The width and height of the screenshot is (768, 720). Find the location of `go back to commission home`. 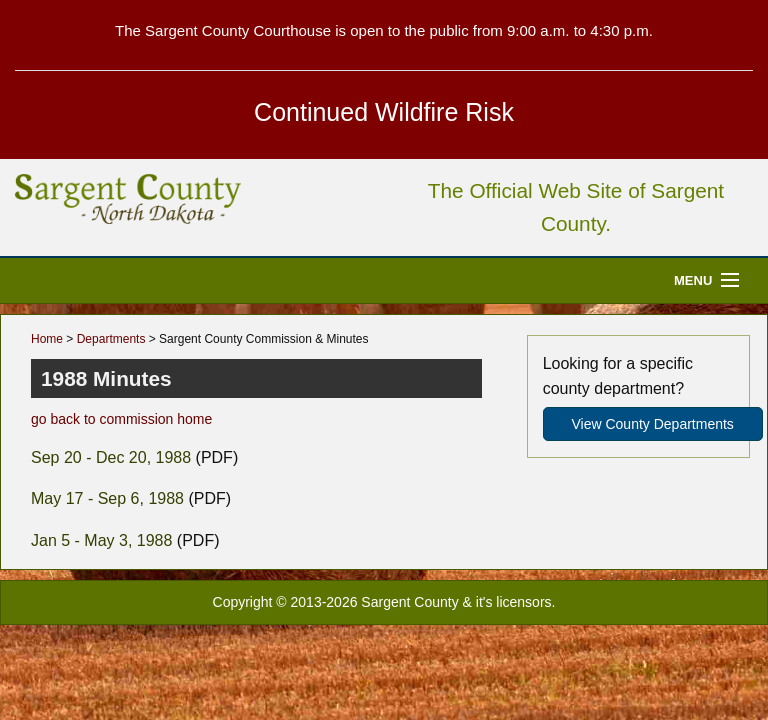

go back to commission home is located at coordinates (121, 419).